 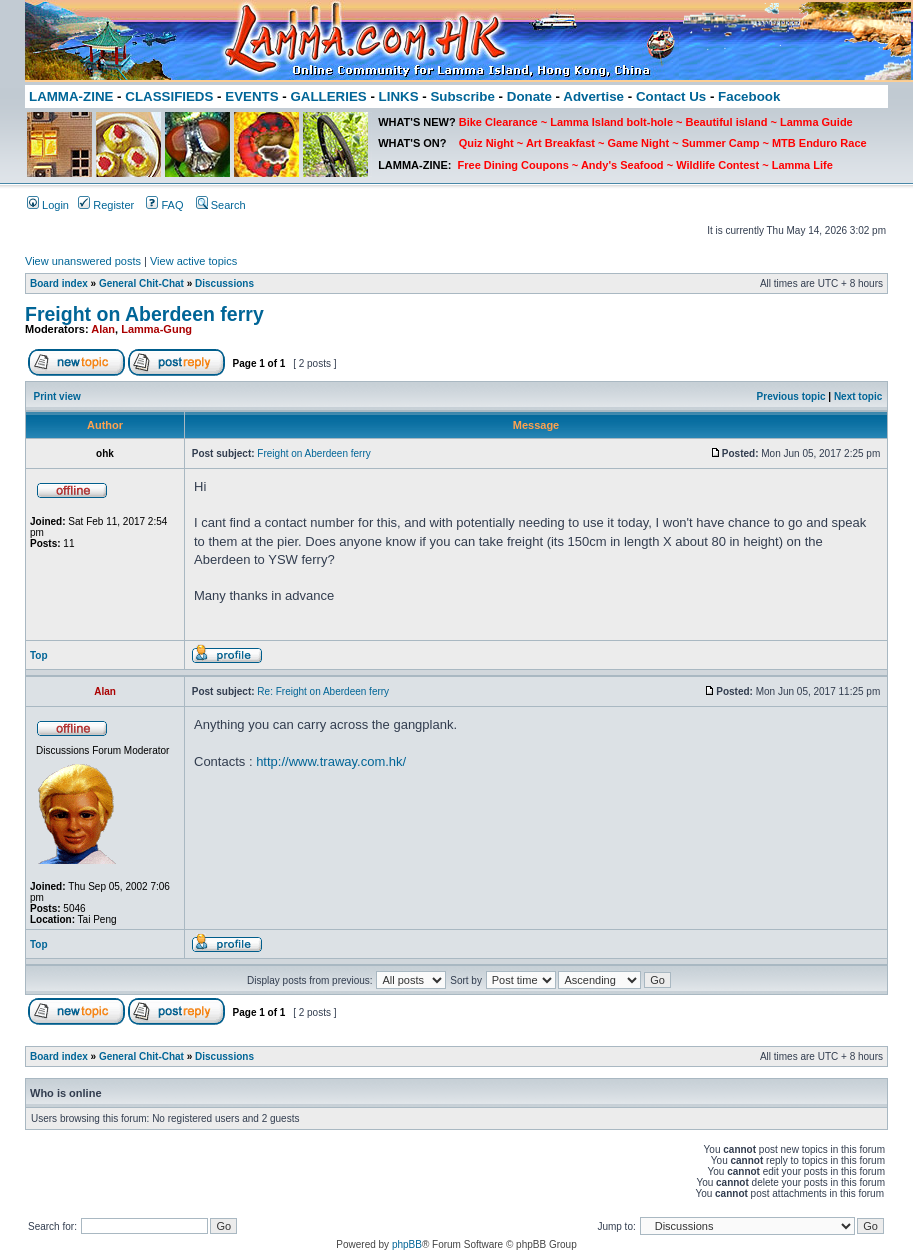 I want to click on Board index, so click(x=59, y=283).